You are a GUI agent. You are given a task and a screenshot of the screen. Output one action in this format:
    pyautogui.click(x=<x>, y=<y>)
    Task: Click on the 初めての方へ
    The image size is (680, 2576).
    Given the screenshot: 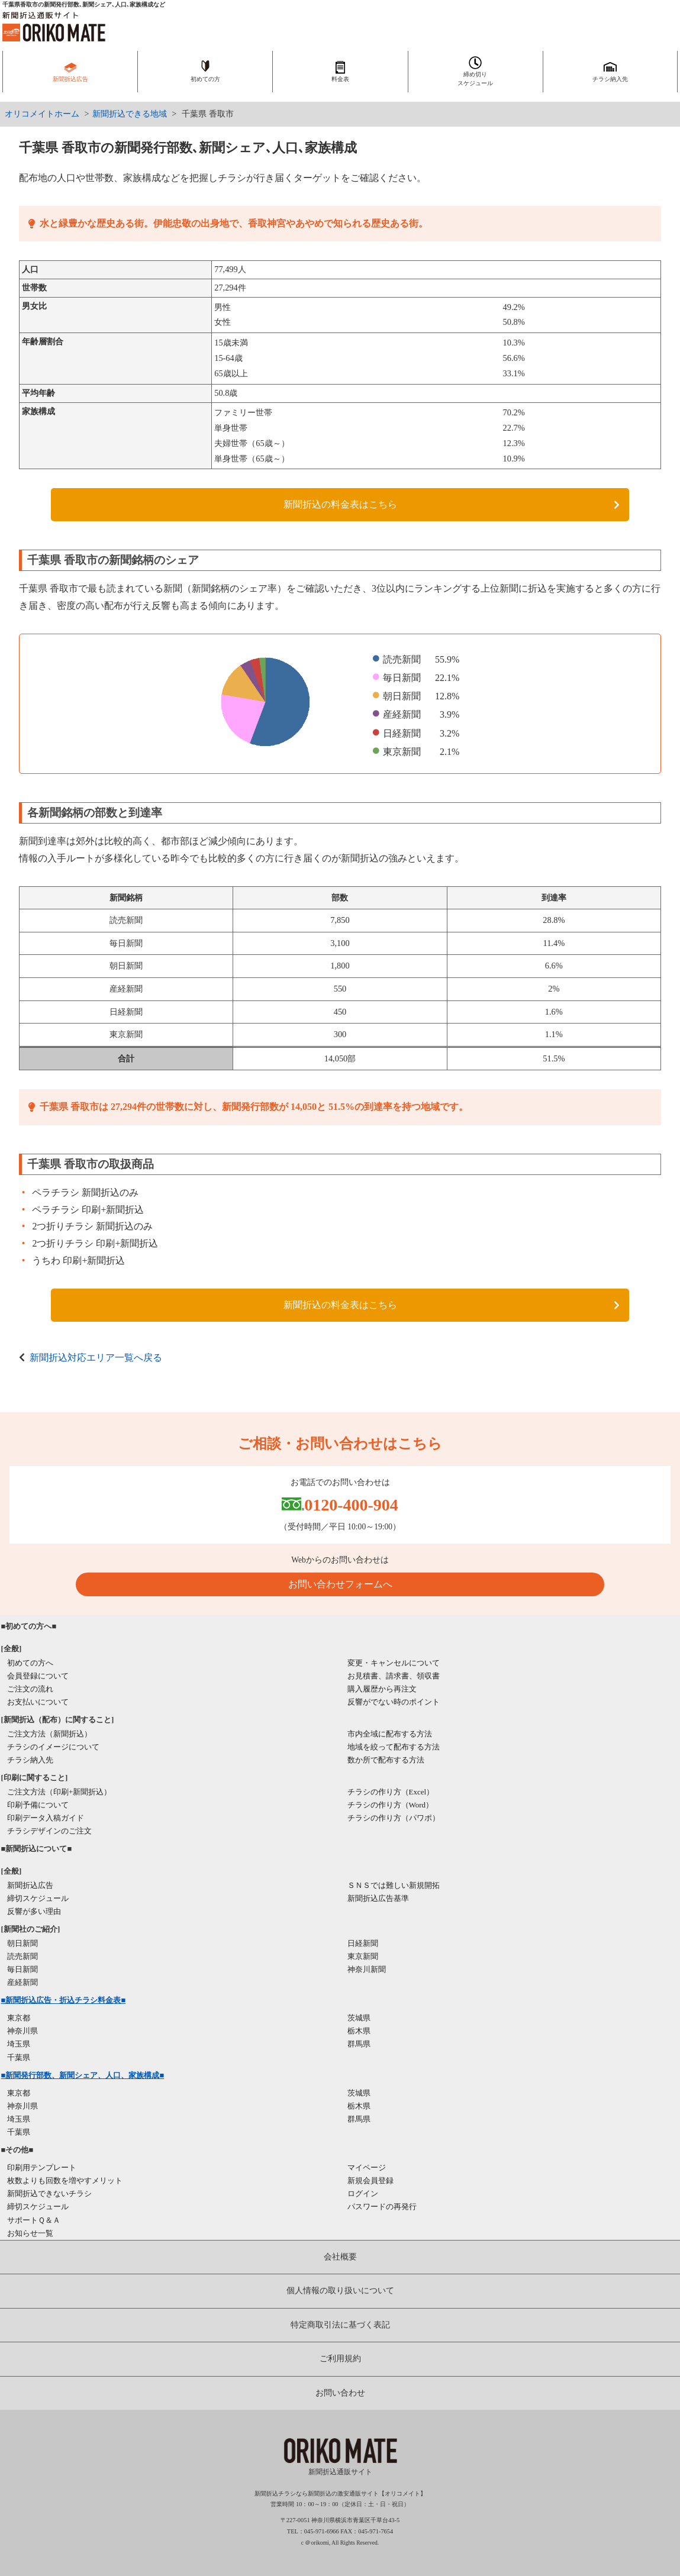 What is the action you would take?
    pyautogui.click(x=30, y=1662)
    